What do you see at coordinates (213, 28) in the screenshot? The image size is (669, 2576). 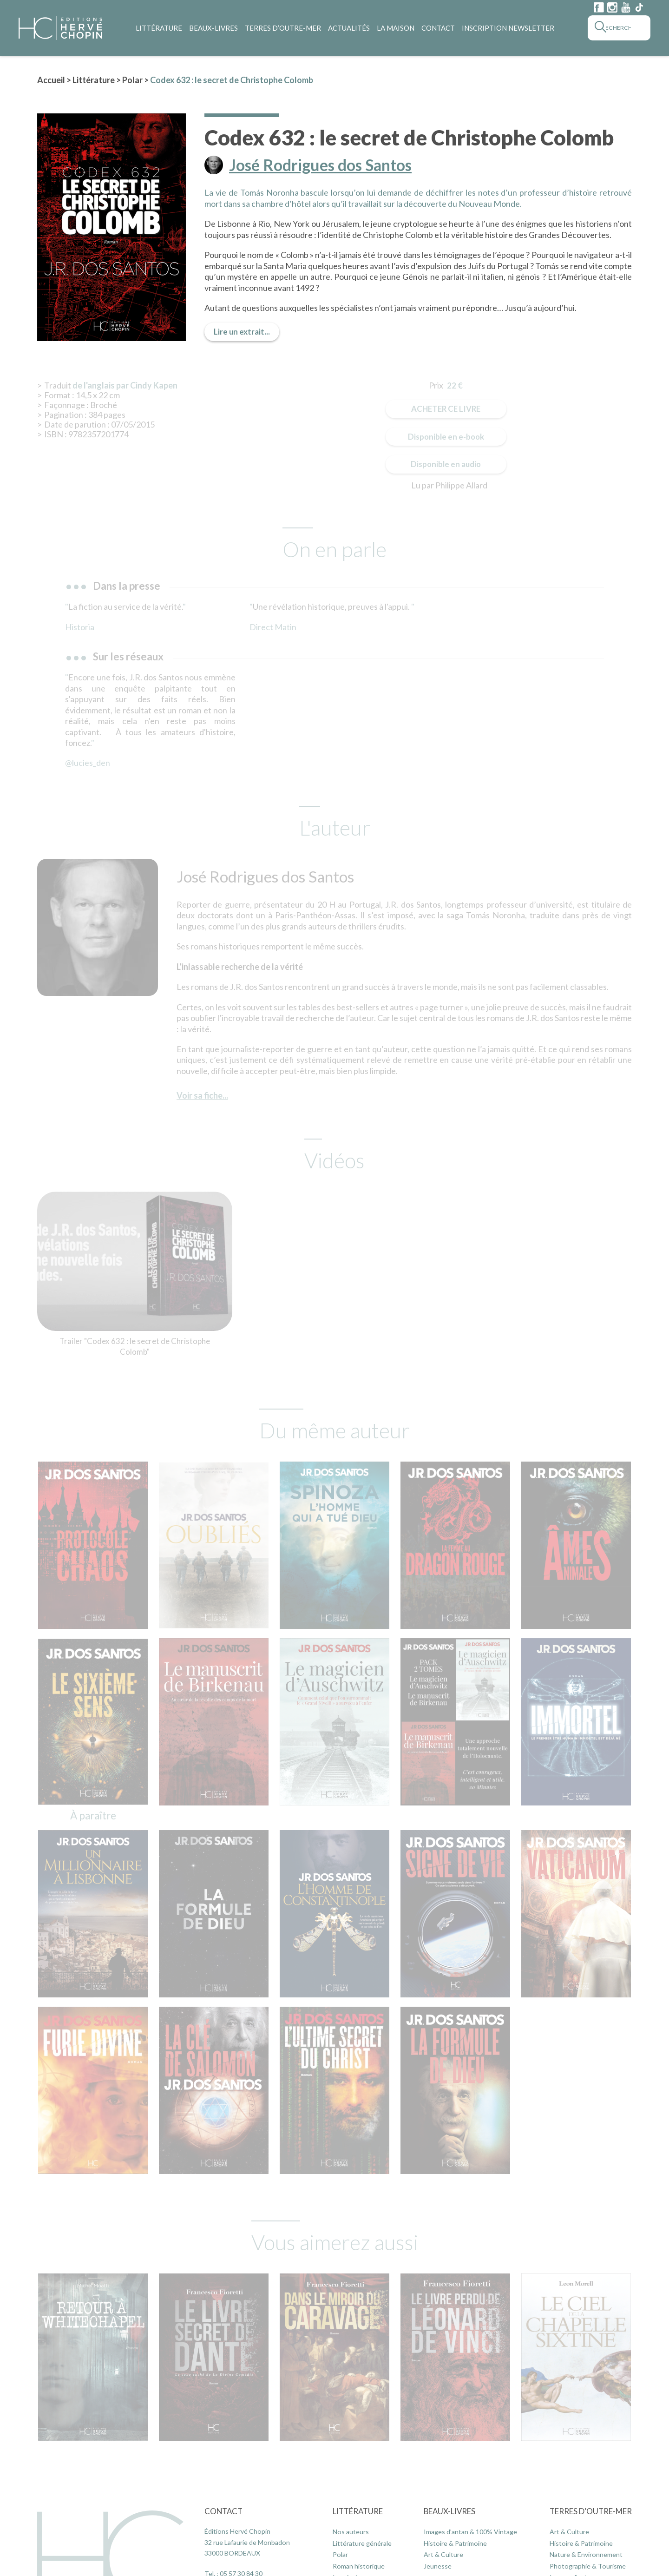 I see `Beaux-Livres` at bounding box center [213, 28].